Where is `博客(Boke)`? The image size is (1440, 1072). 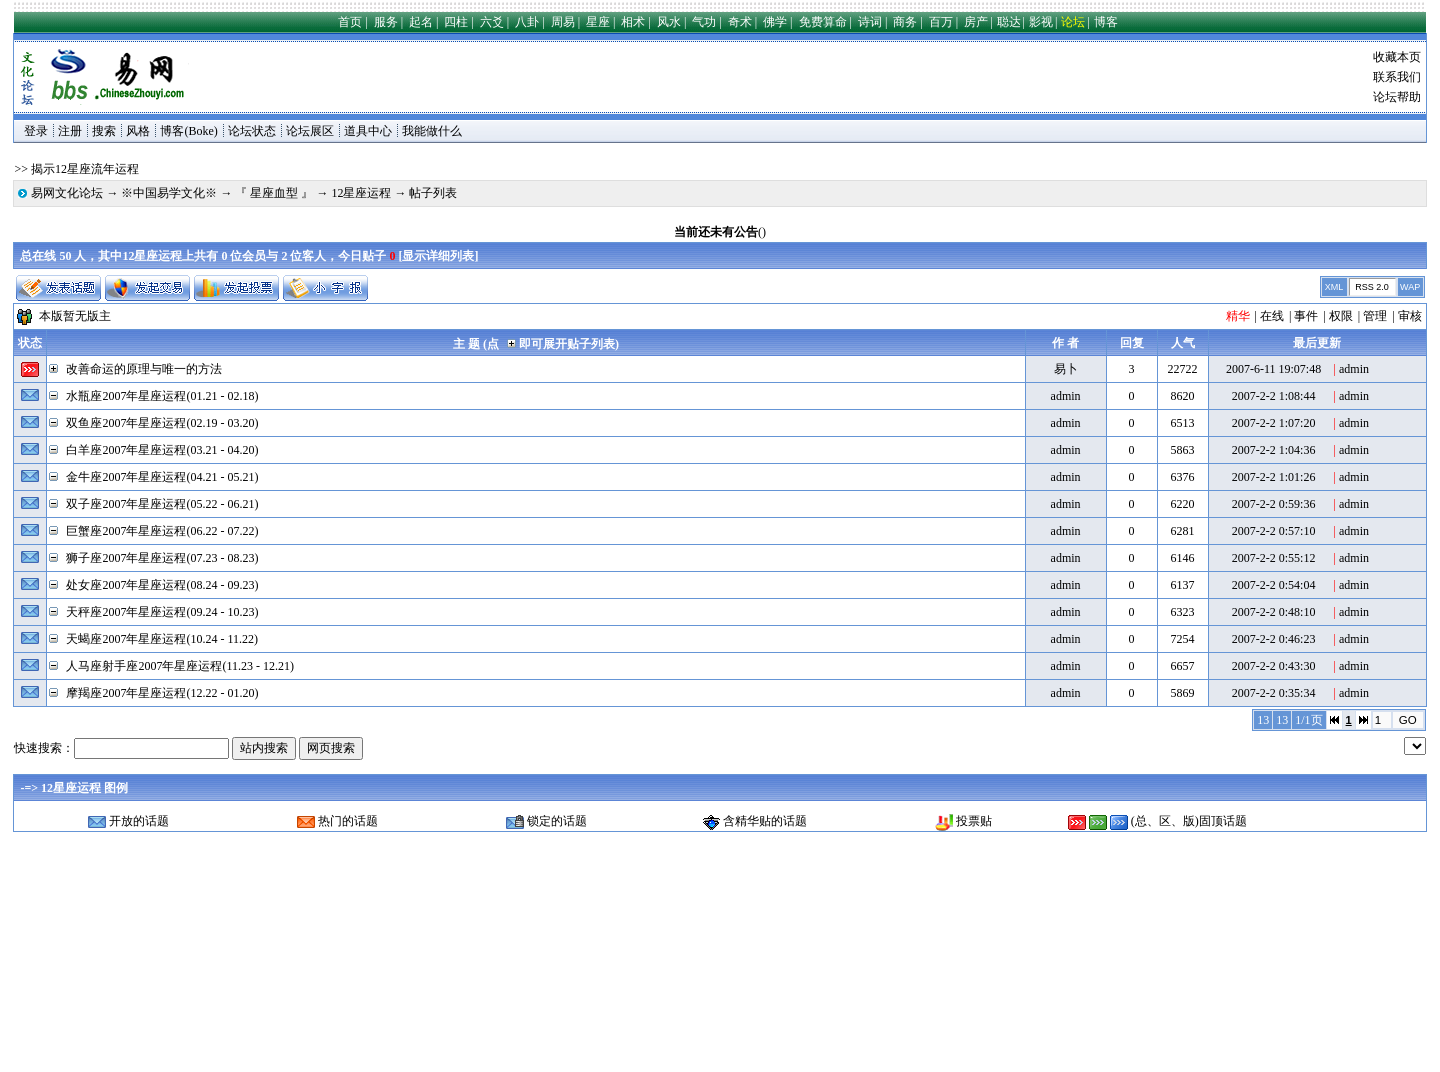
博客(Boke) is located at coordinates (188, 131).